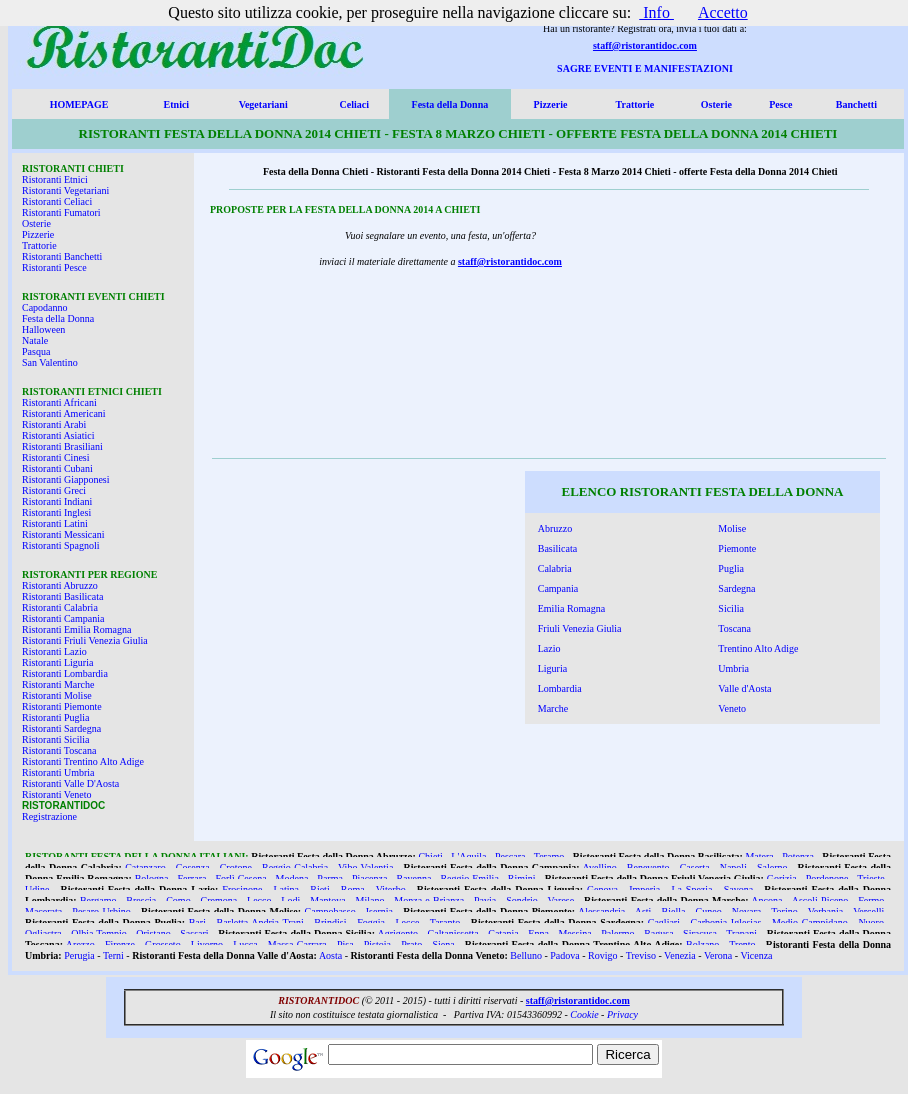  I want to click on Viterbo, so click(391, 889).